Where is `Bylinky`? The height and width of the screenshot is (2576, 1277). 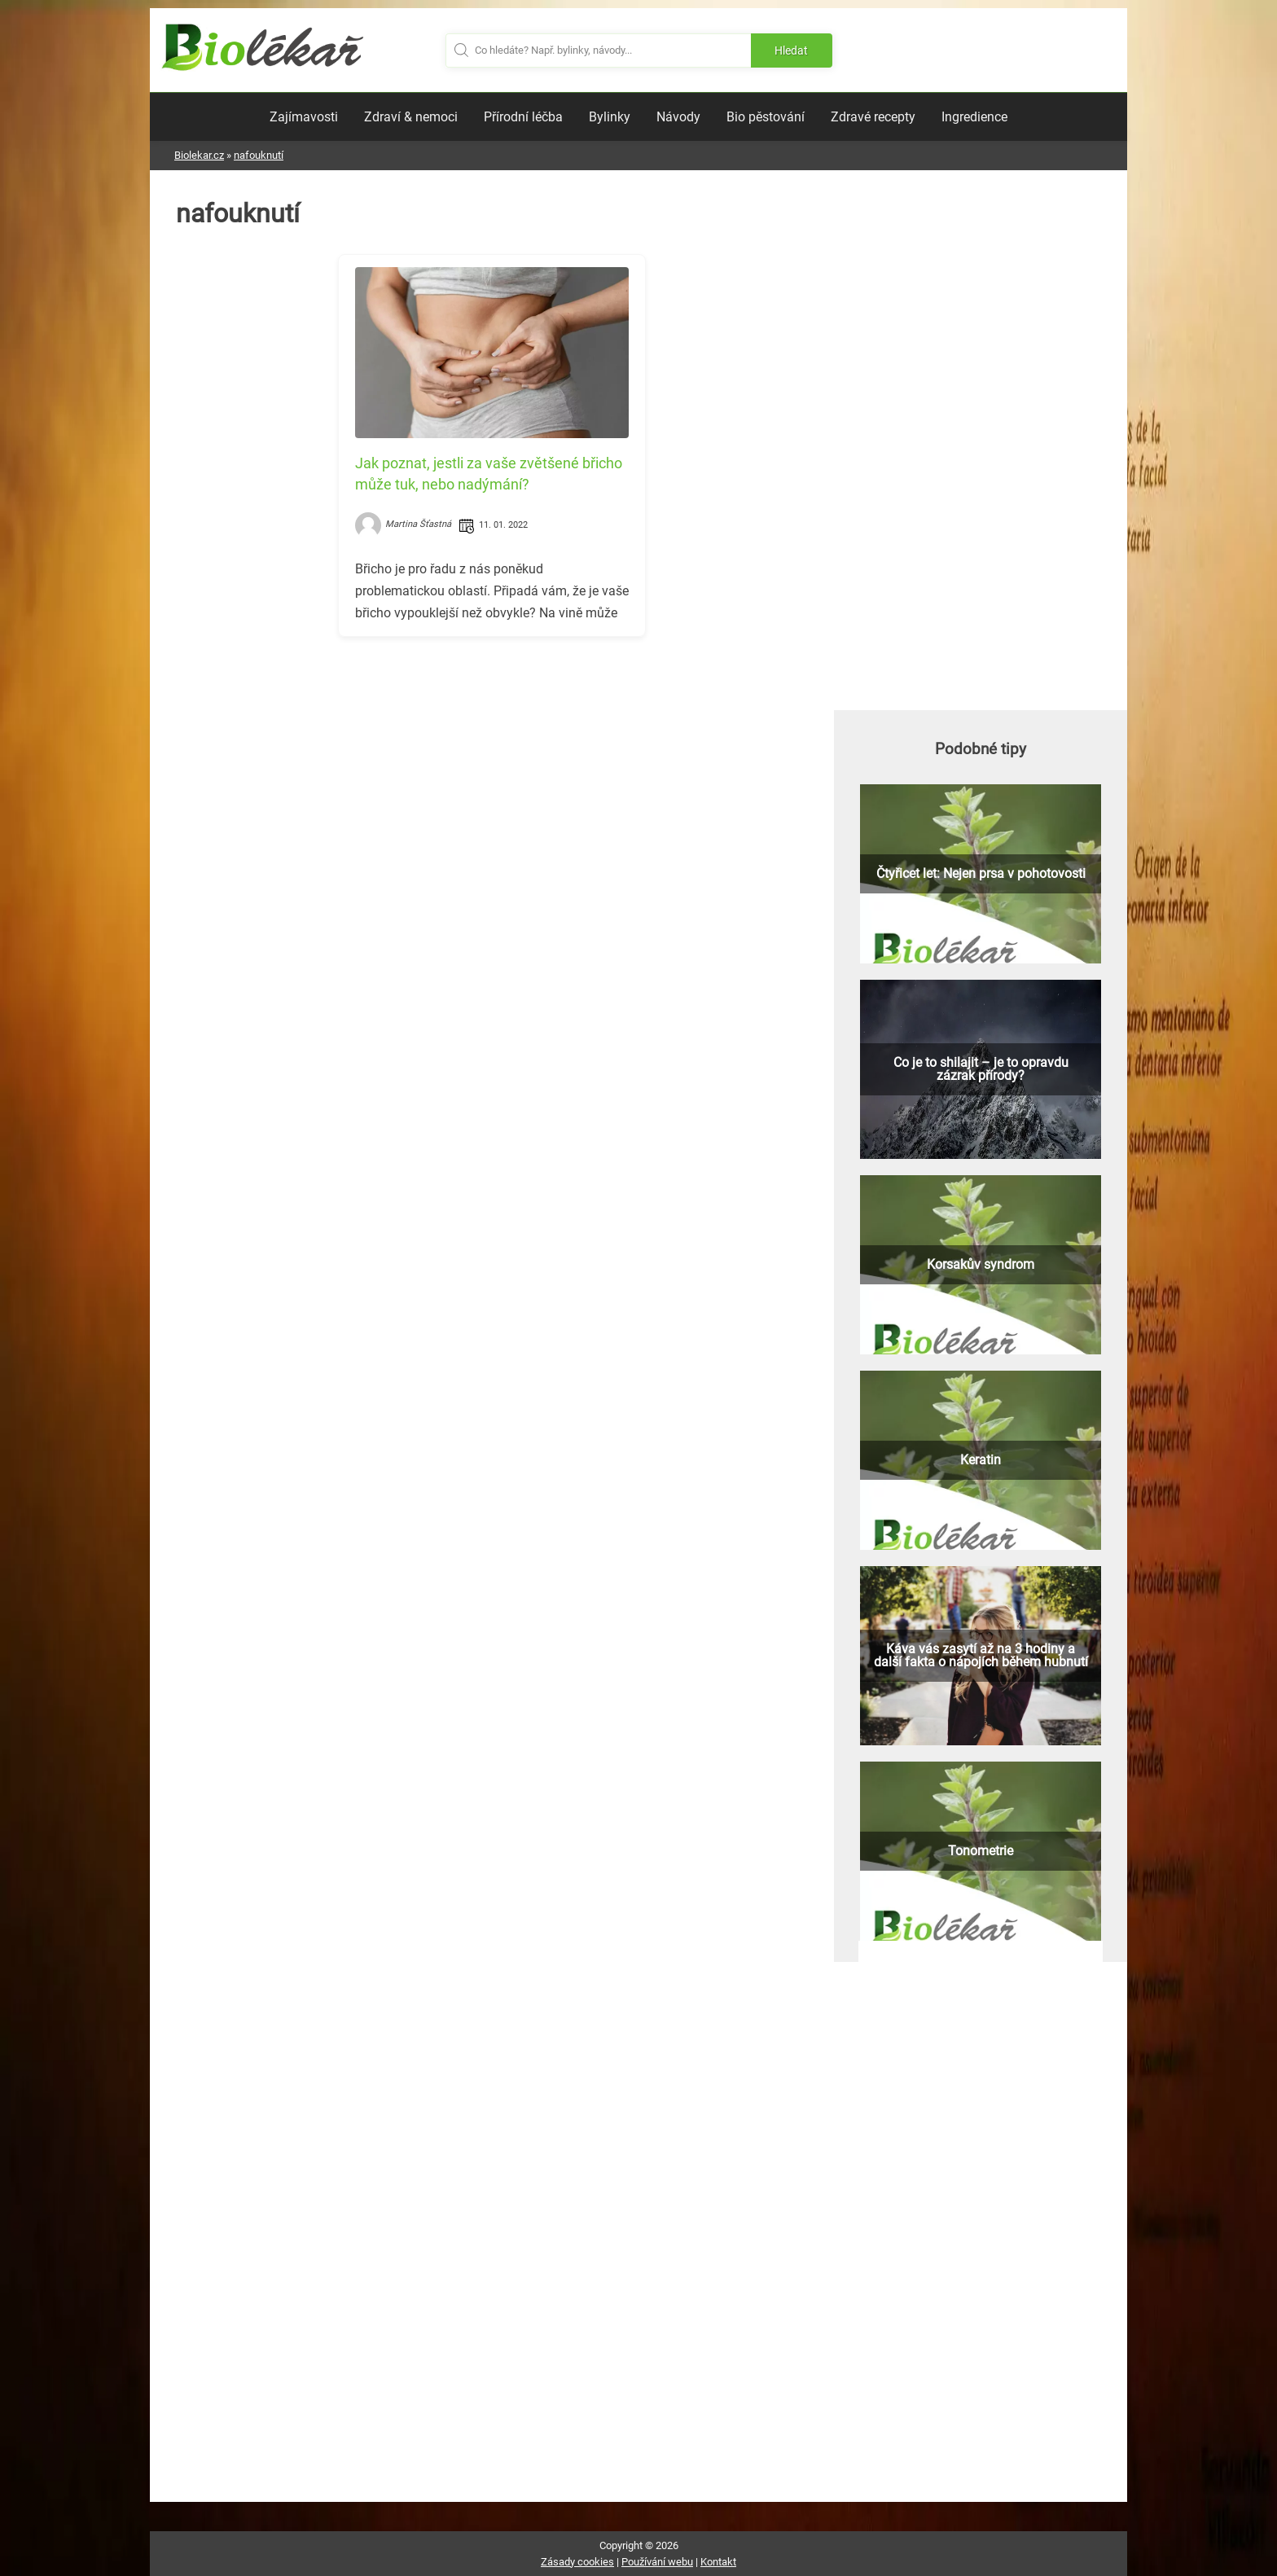 Bylinky is located at coordinates (609, 117).